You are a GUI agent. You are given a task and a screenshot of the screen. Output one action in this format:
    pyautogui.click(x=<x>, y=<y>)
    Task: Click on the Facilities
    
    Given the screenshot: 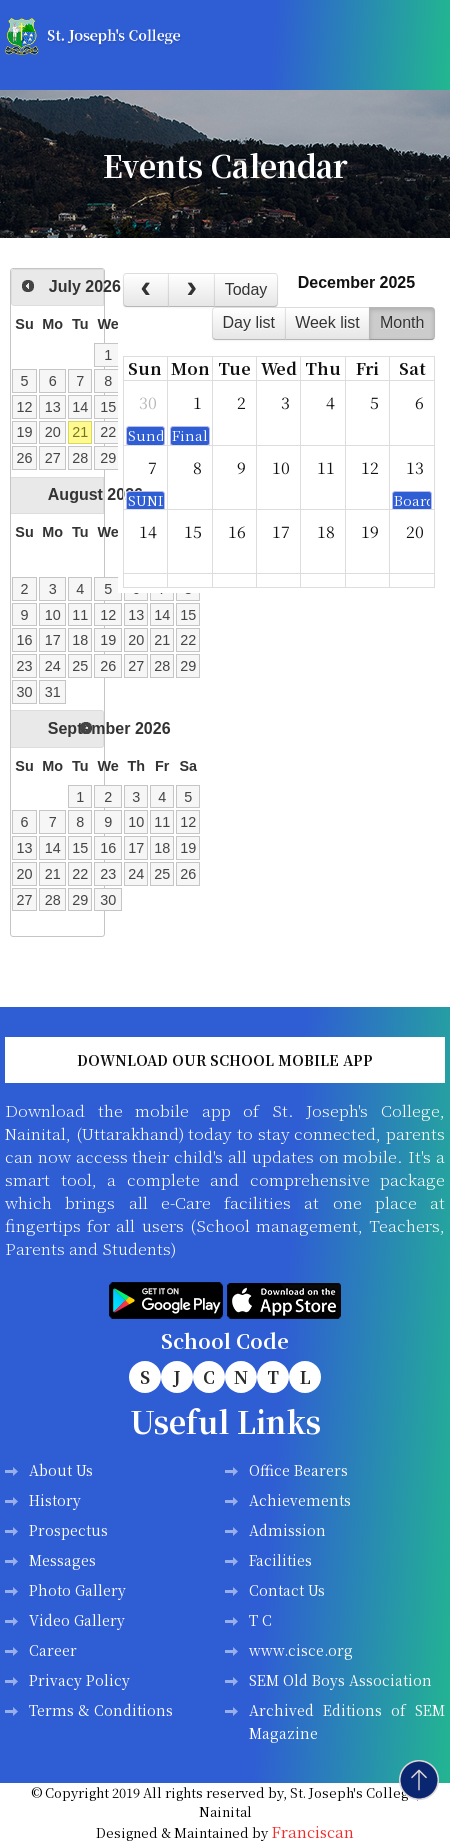 What is the action you would take?
    pyautogui.click(x=280, y=1560)
    